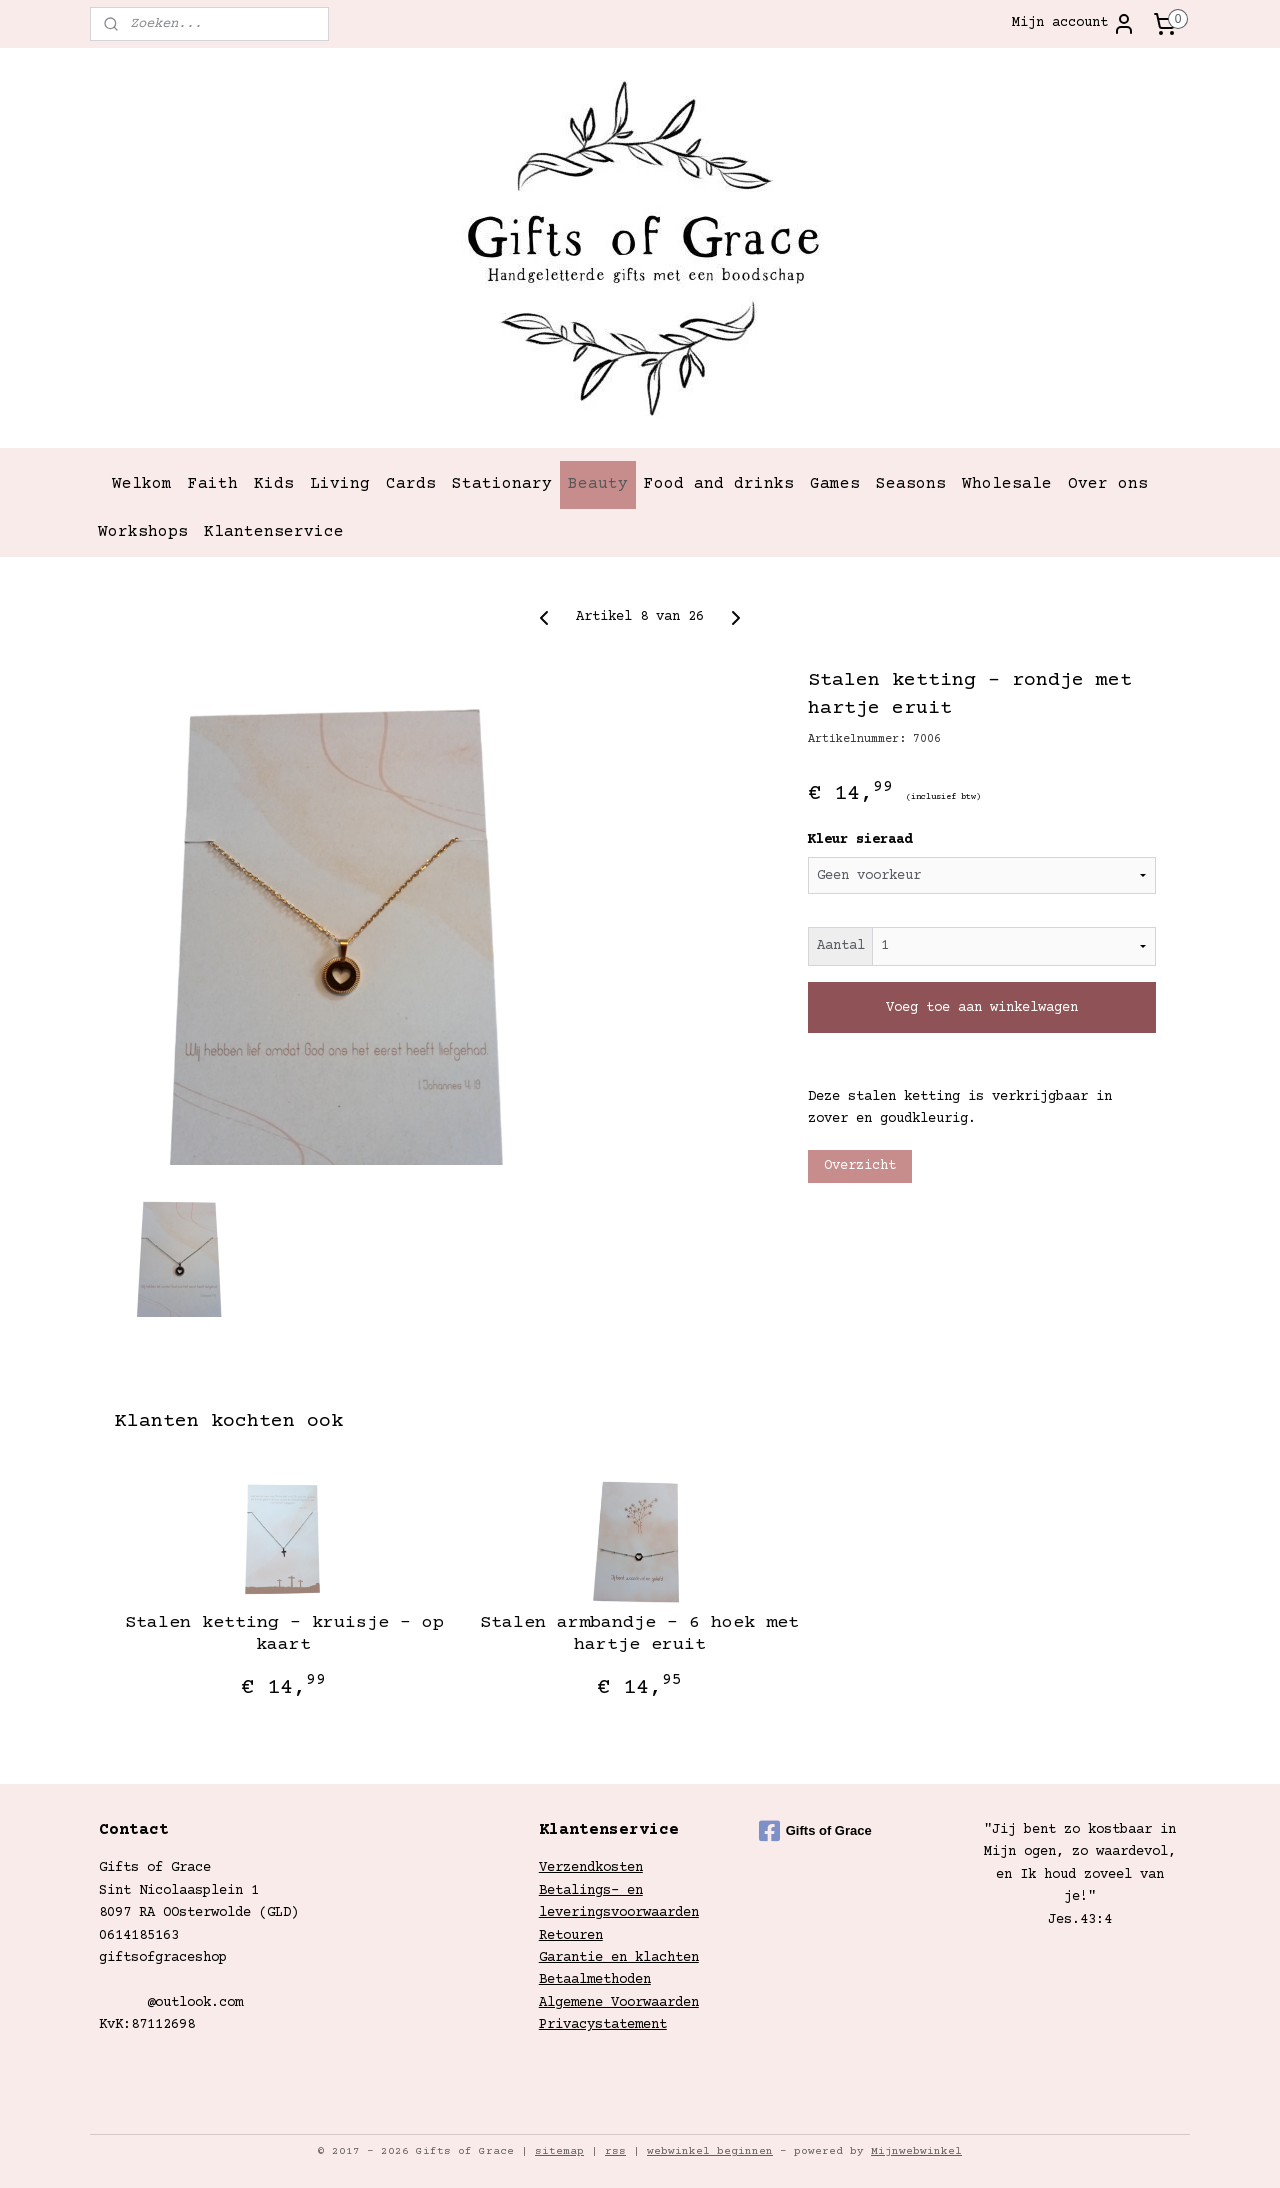 The image size is (1280, 2188). I want to click on Kleur sieraad, so click(860, 840).